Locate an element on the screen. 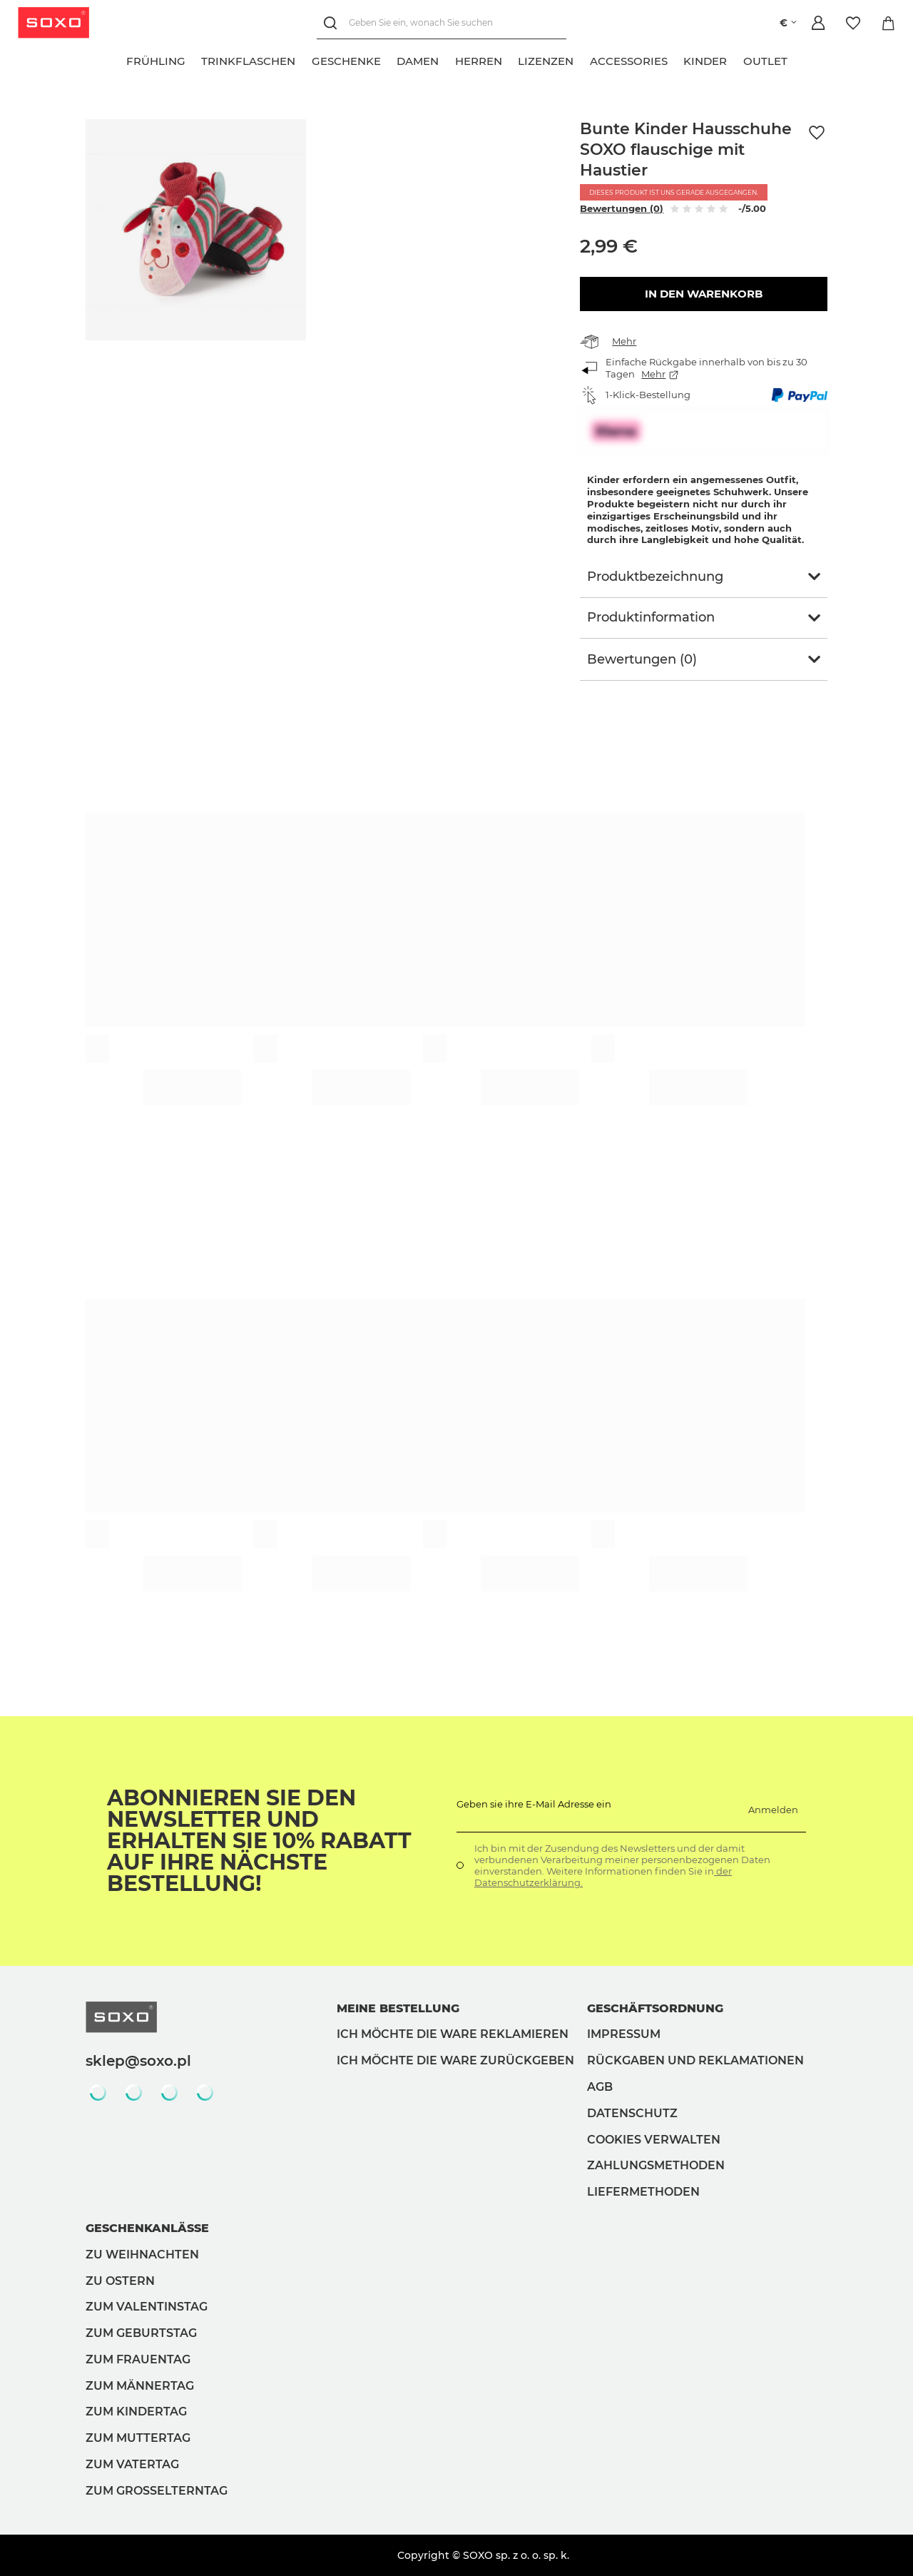 The image size is (913, 2576). In den Warenkorb is located at coordinates (703, 293).